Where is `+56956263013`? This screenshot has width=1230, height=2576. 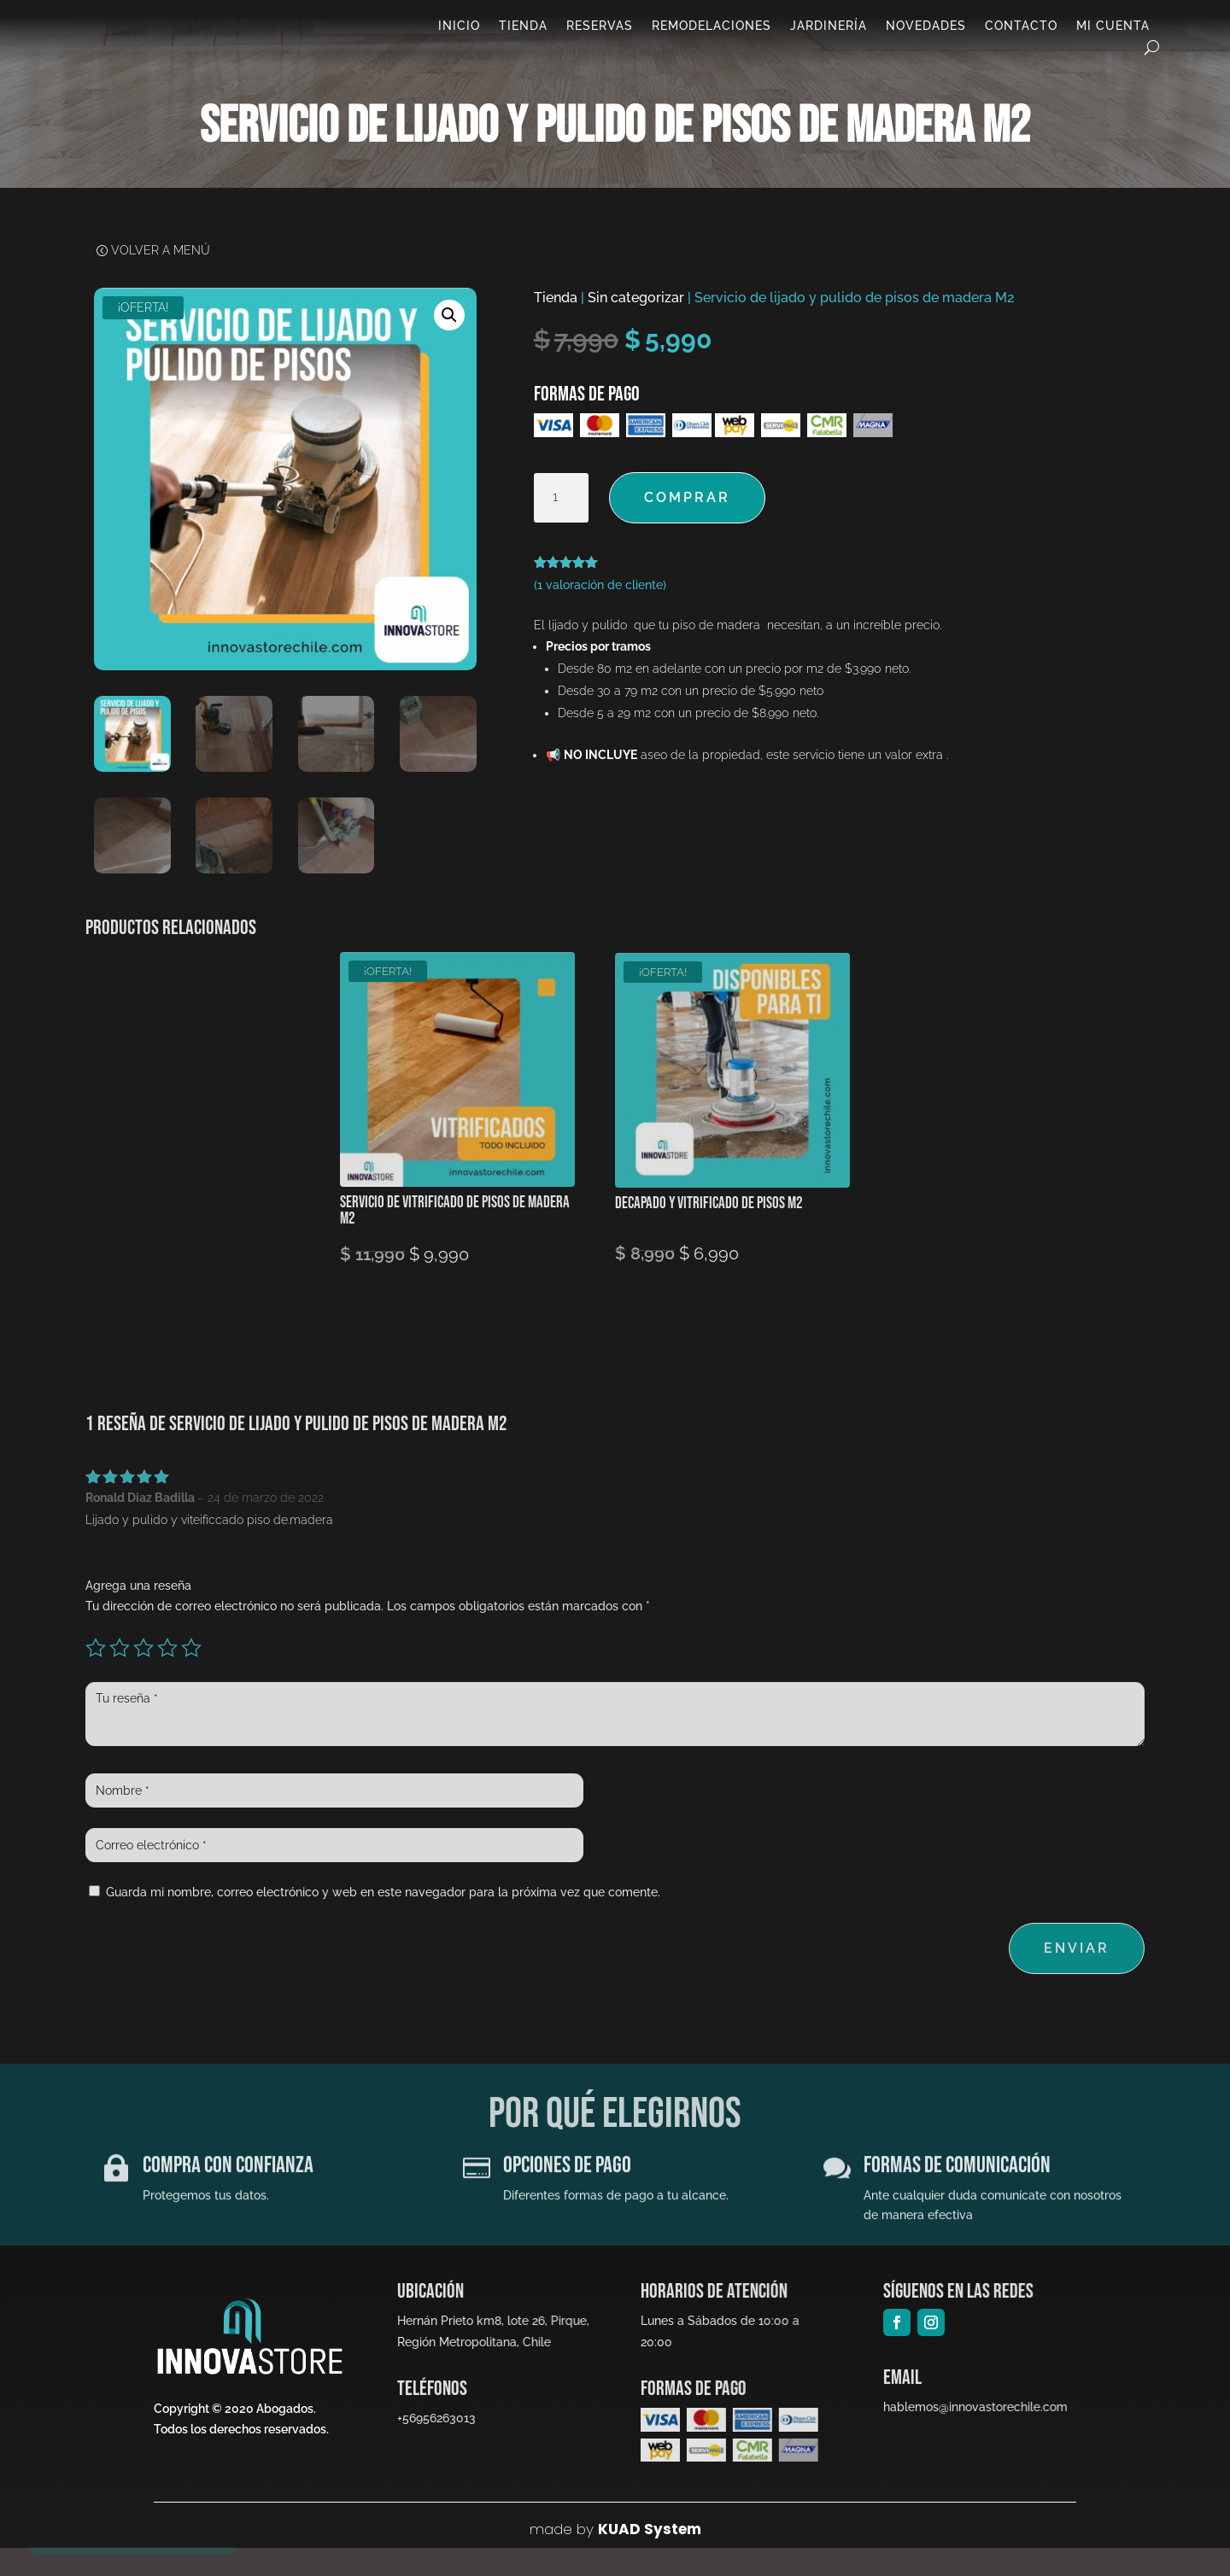 +56956263013 is located at coordinates (434, 2446).